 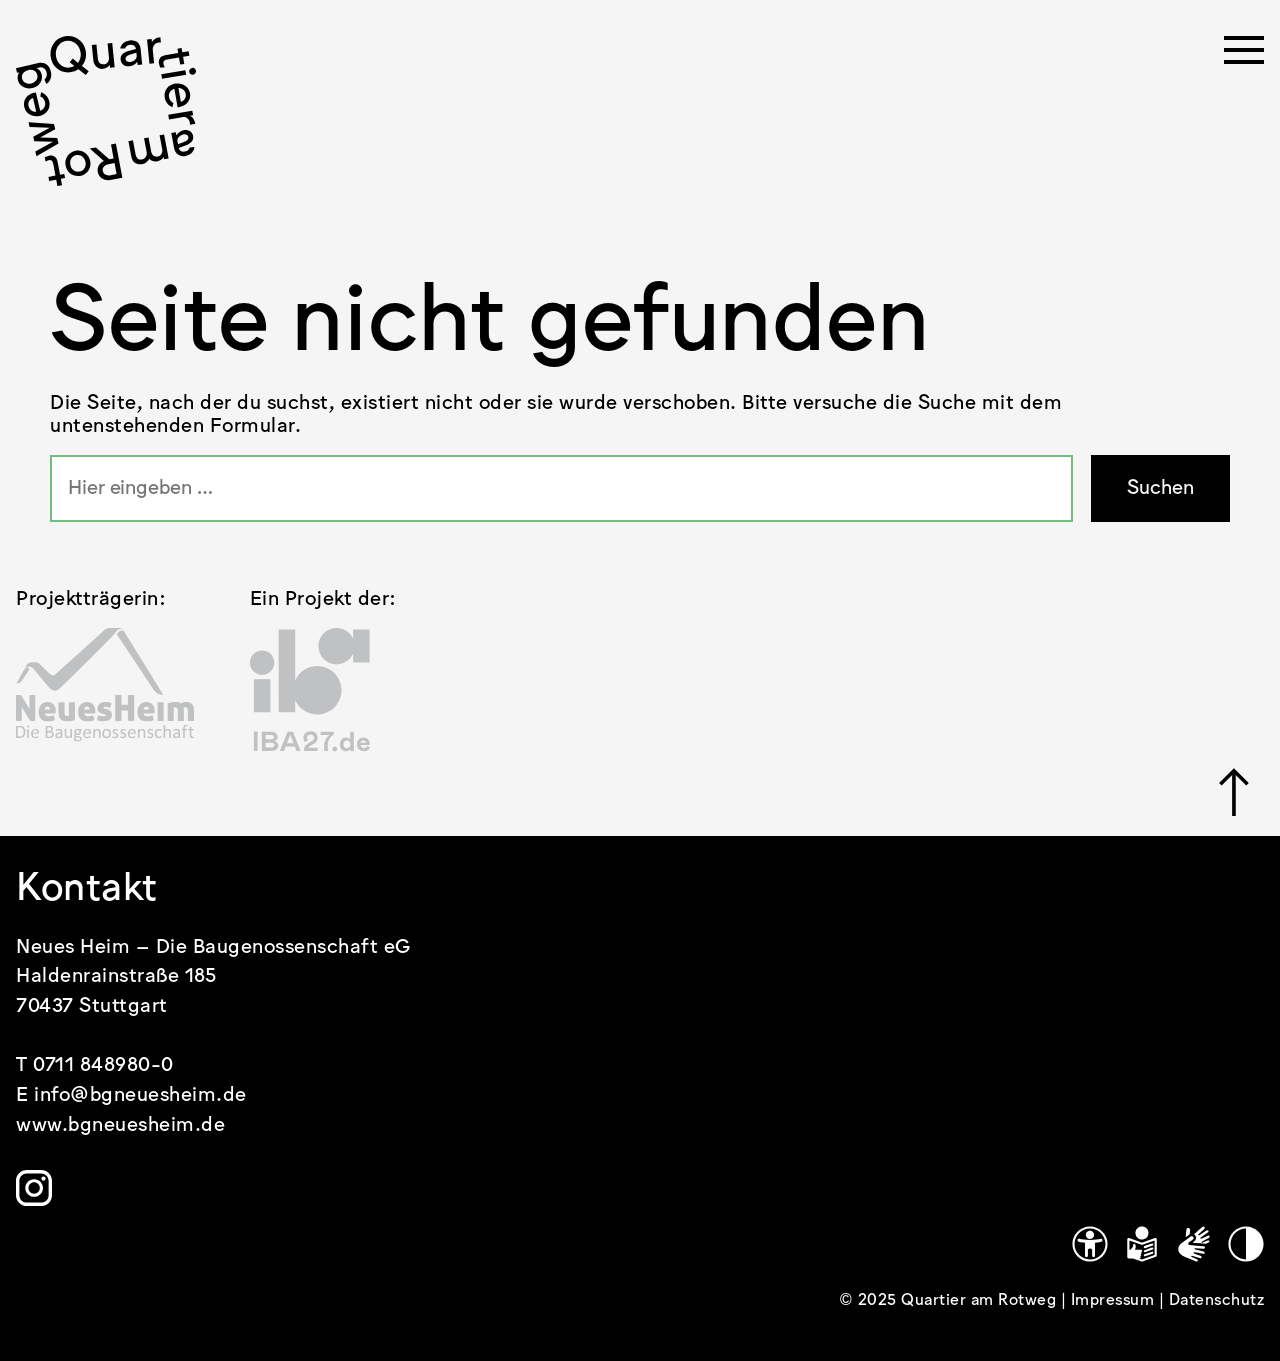 I want to click on [Gebärdensprache], so click(x=1194, y=1244).